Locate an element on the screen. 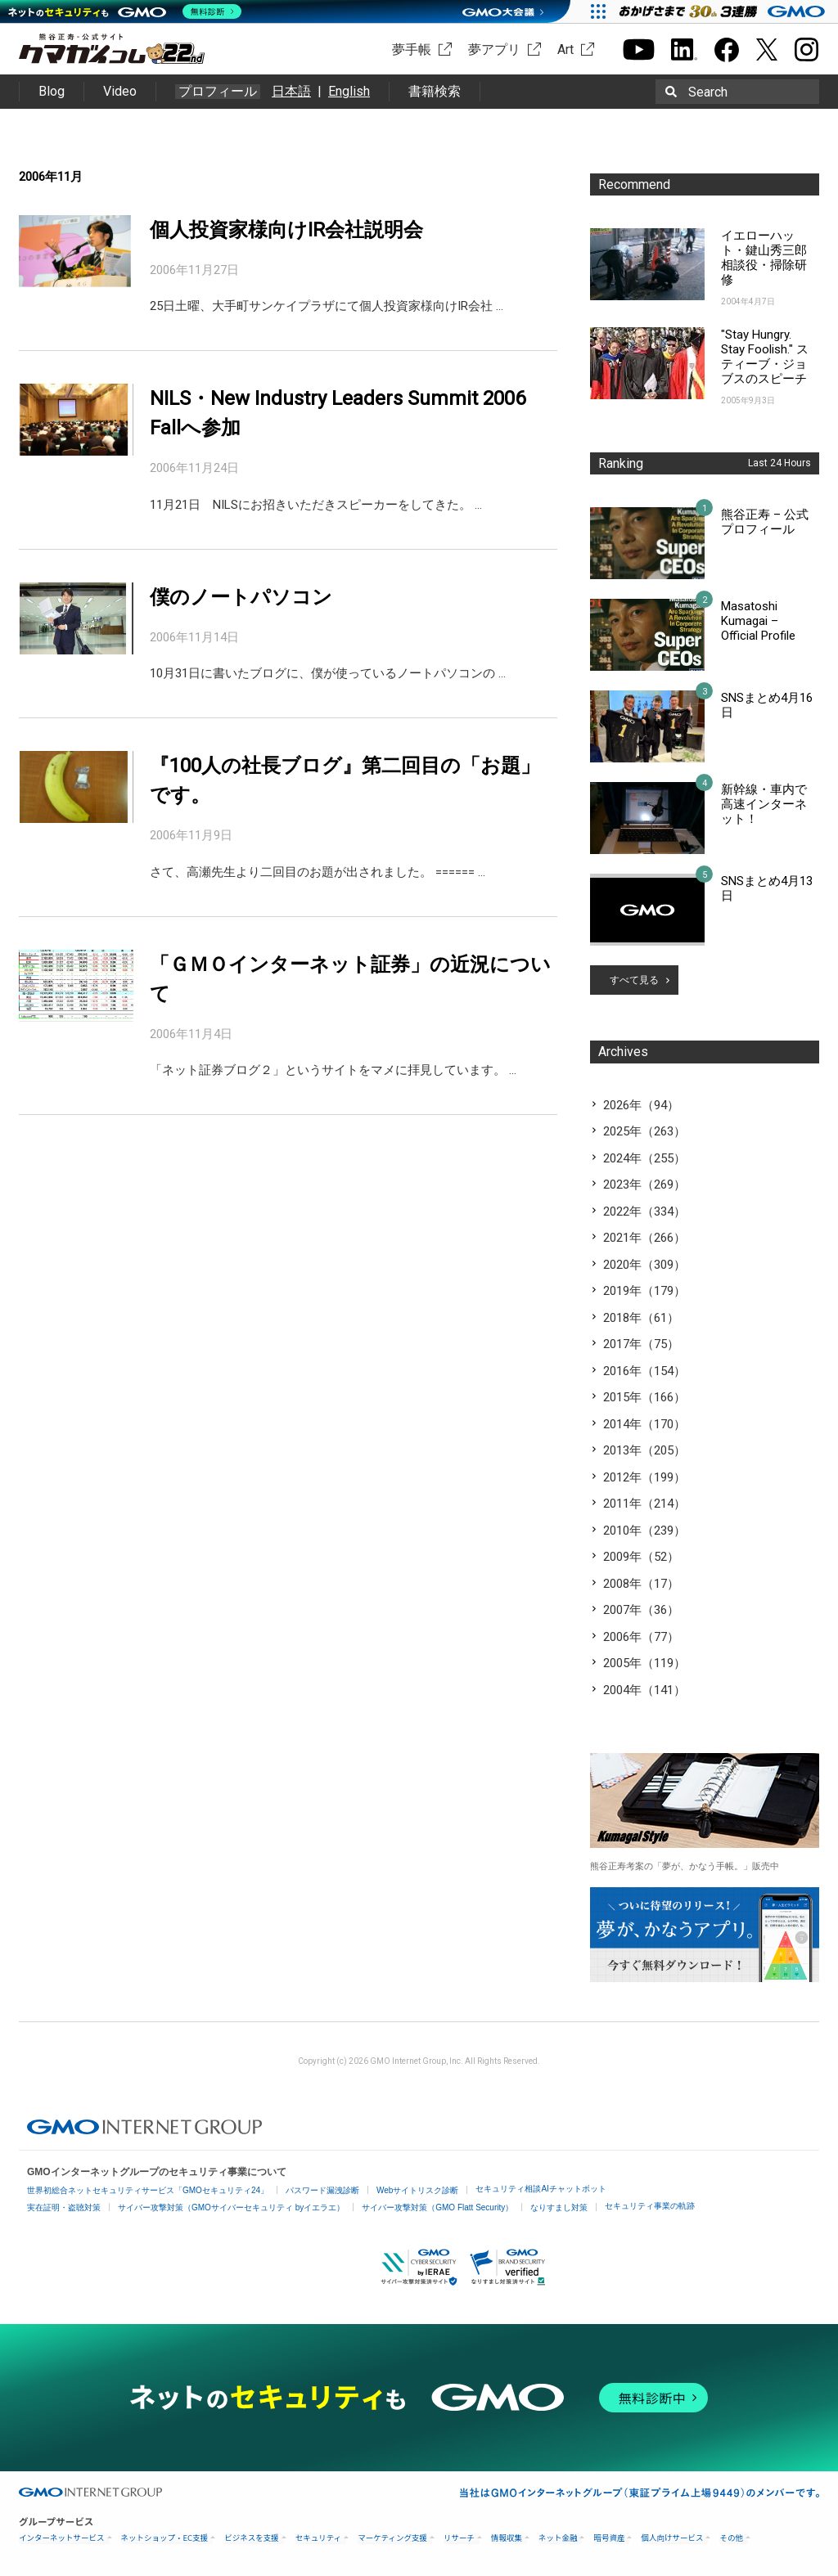 This screenshot has width=838, height=2576. サイバー攻撃対策（GMO Flatt Security） is located at coordinates (437, 2207).